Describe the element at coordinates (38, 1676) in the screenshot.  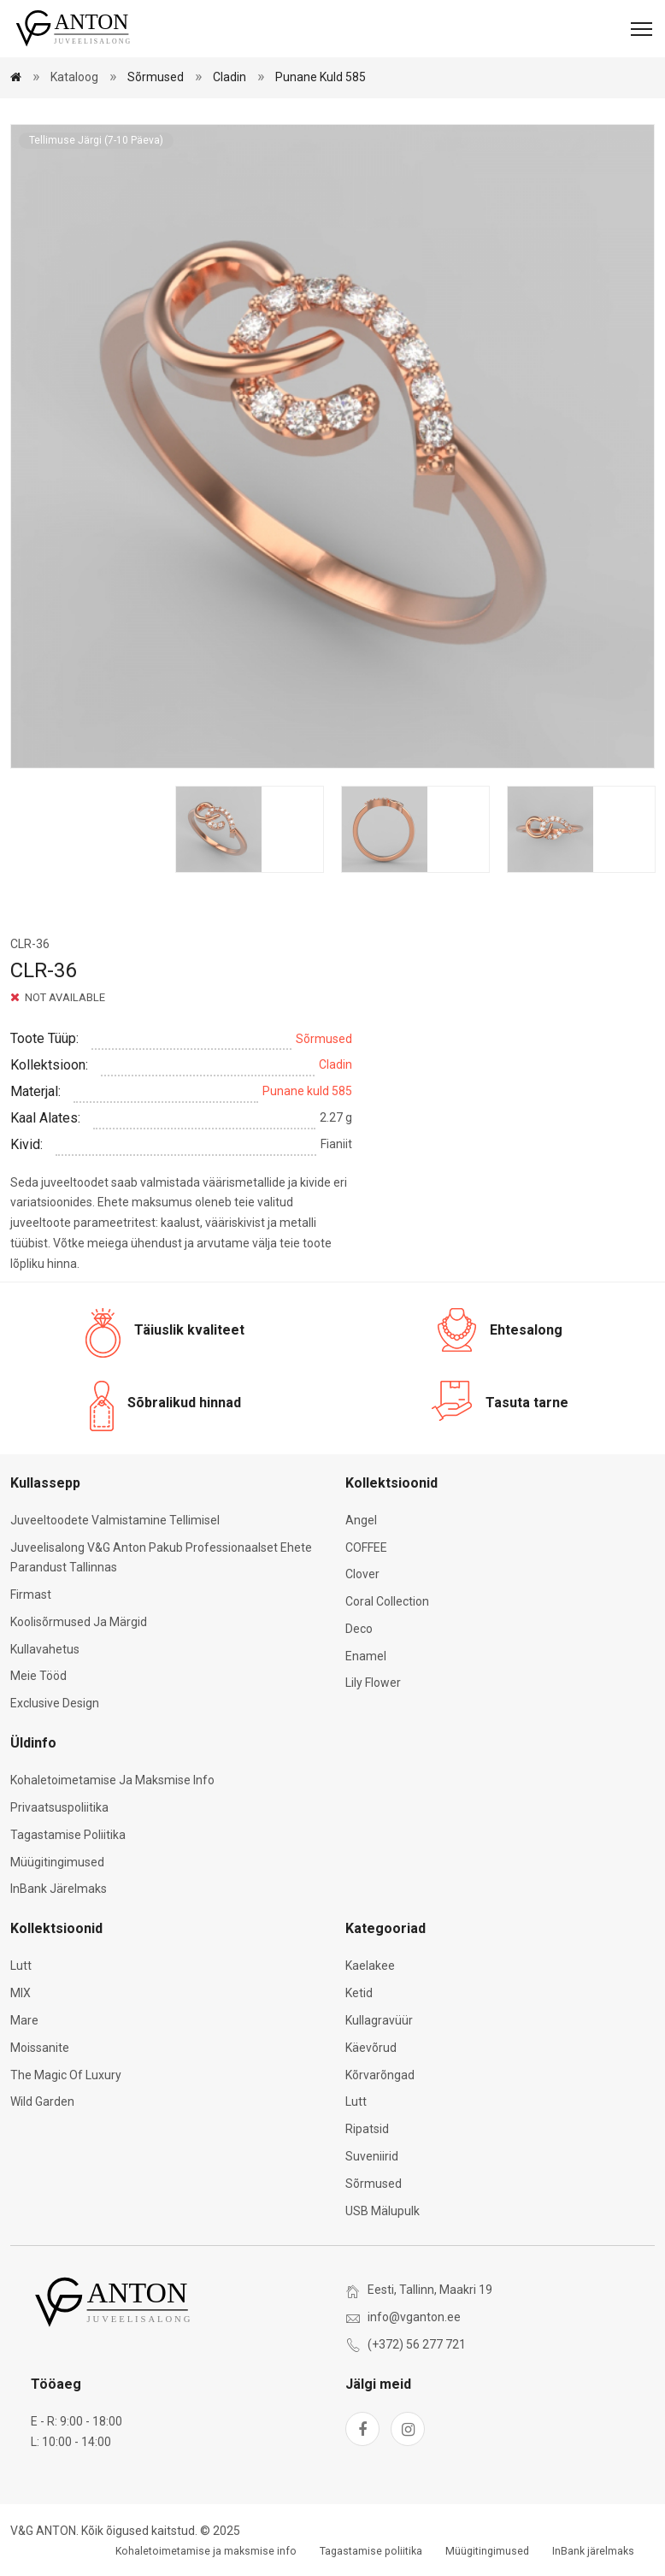
I see `Meie tööd` at that location.